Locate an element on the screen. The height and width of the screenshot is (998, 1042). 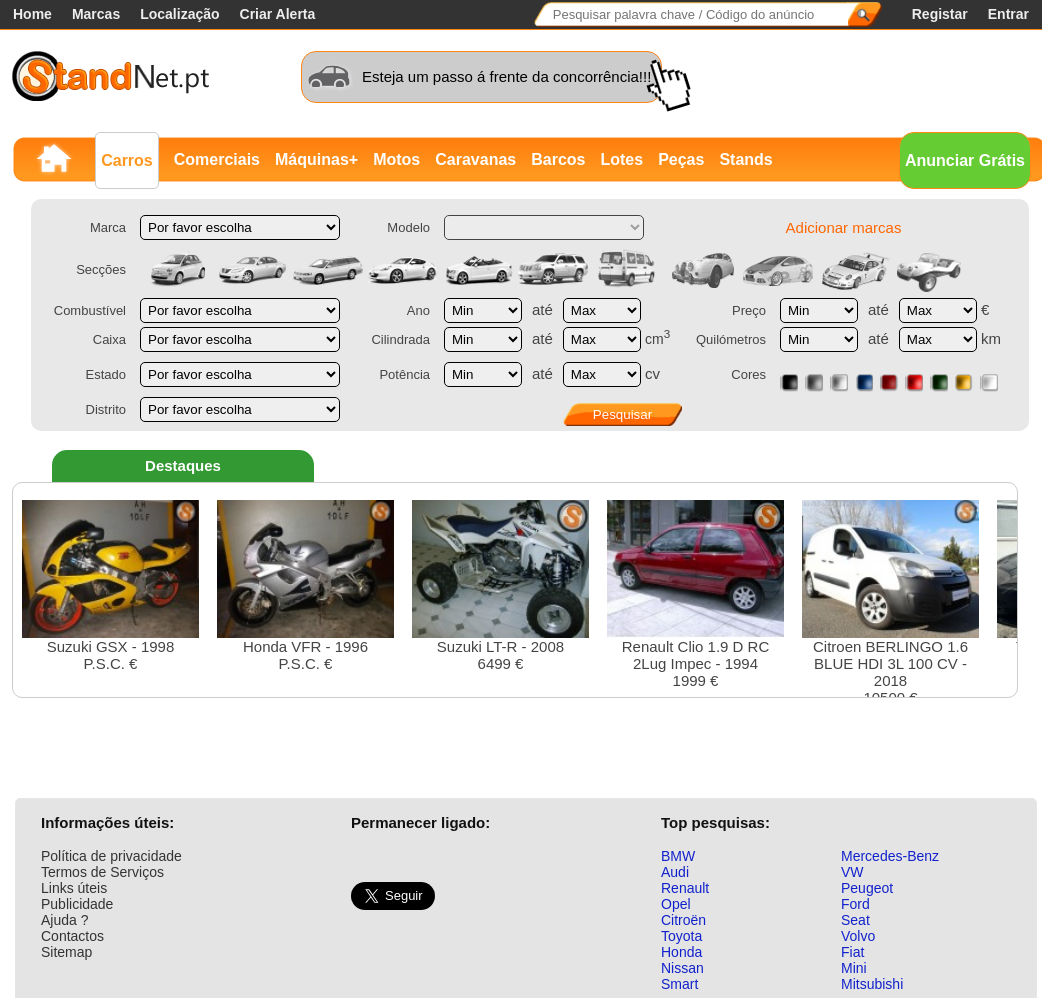
Peugeot is located at coordinates (867, 888).